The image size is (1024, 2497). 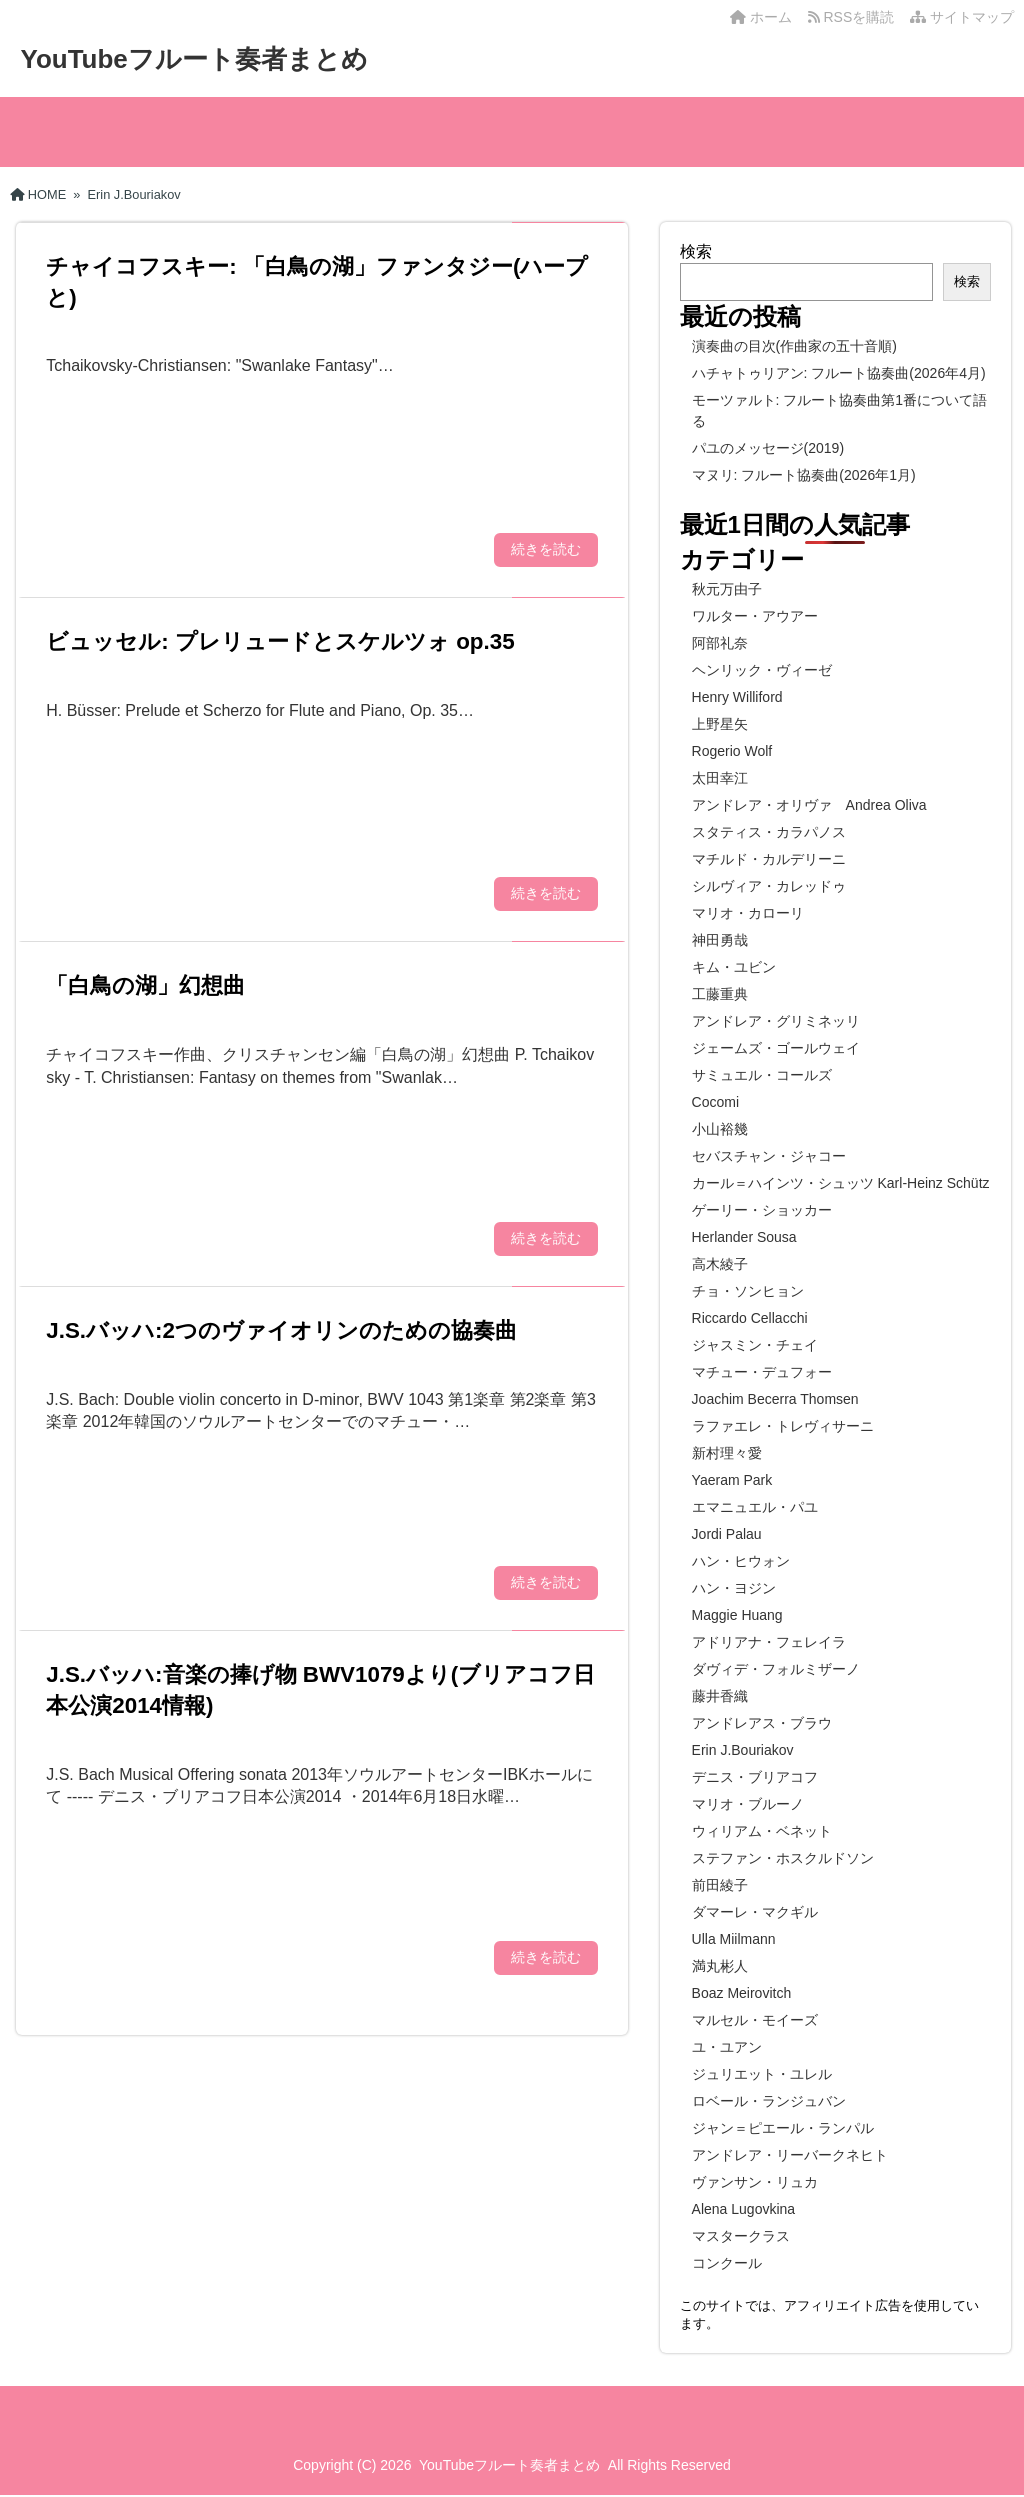 What do you see at coordinates (841, 1183) in the screenshot?
I see `カール＝ハインツ・シュッツ Karl-Heinz Schütz` at bounding box center [841, 1183].